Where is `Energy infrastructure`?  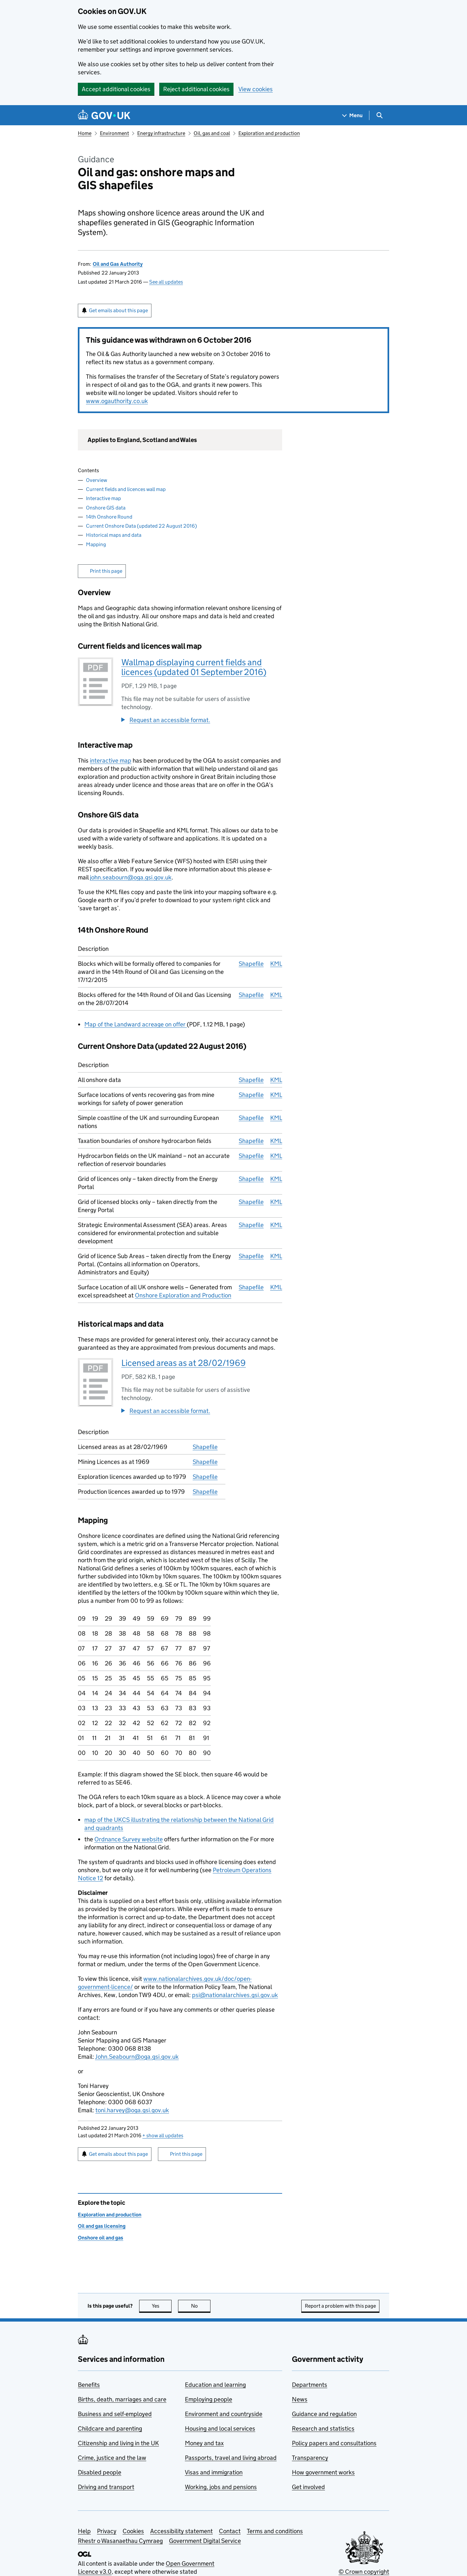
Energy infrastructure is located at coordinates (161, 133).